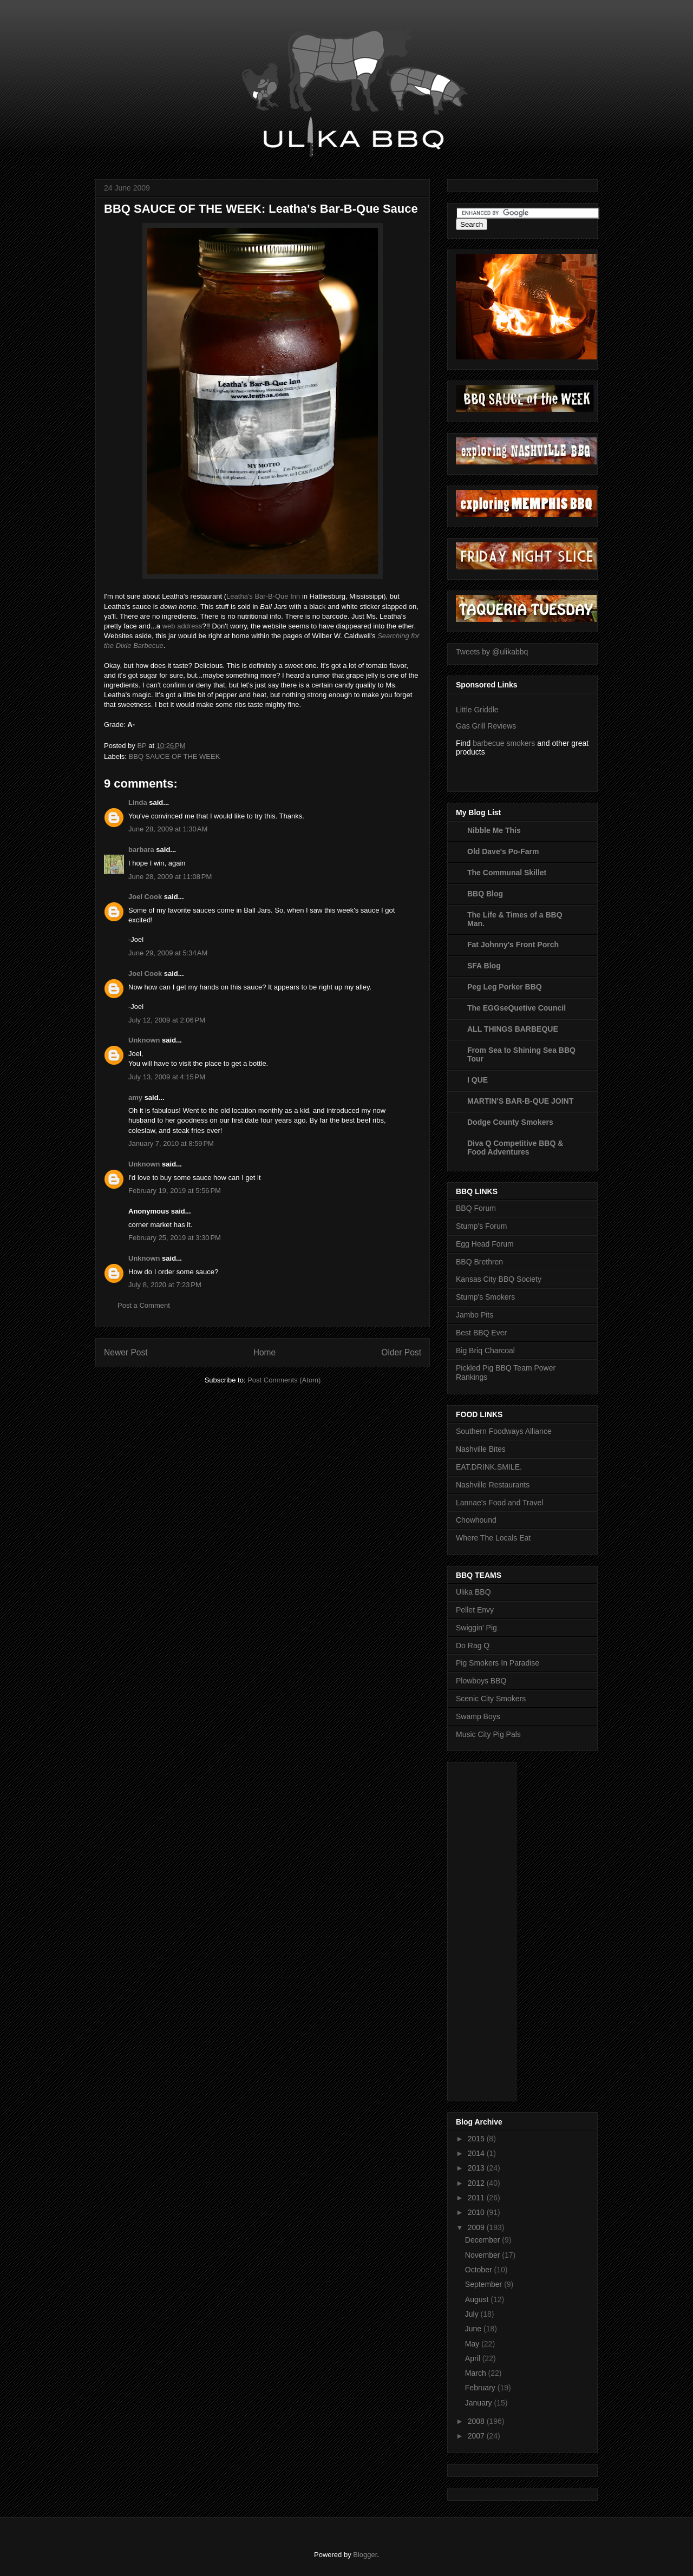 The width and height of the screenshot is (693, 2576). Describe the element at coordinates (365, 2555) in the screenshot. I see `Blogger` at that location.